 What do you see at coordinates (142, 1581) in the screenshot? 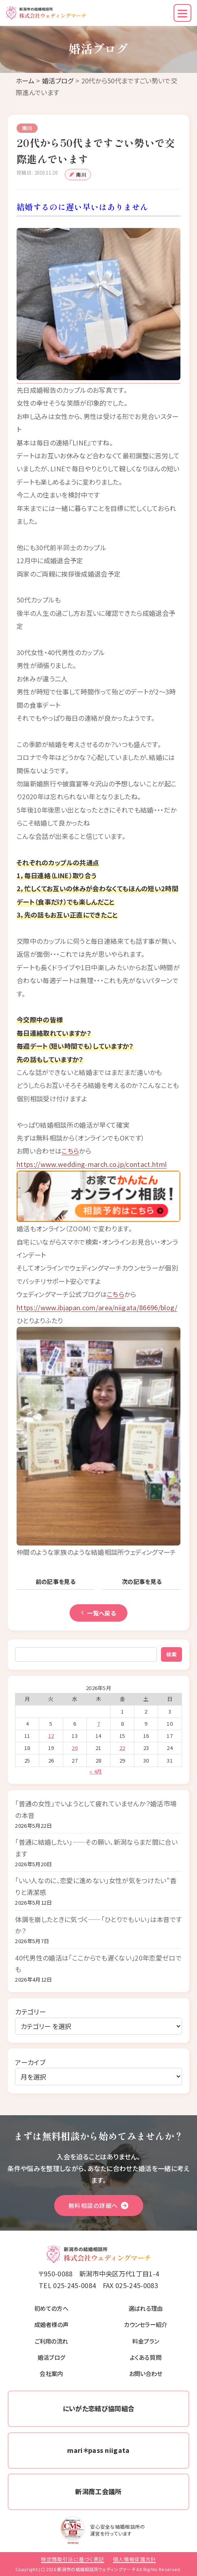
I see `次の記事を見る` at bounding box center [142, 1581].